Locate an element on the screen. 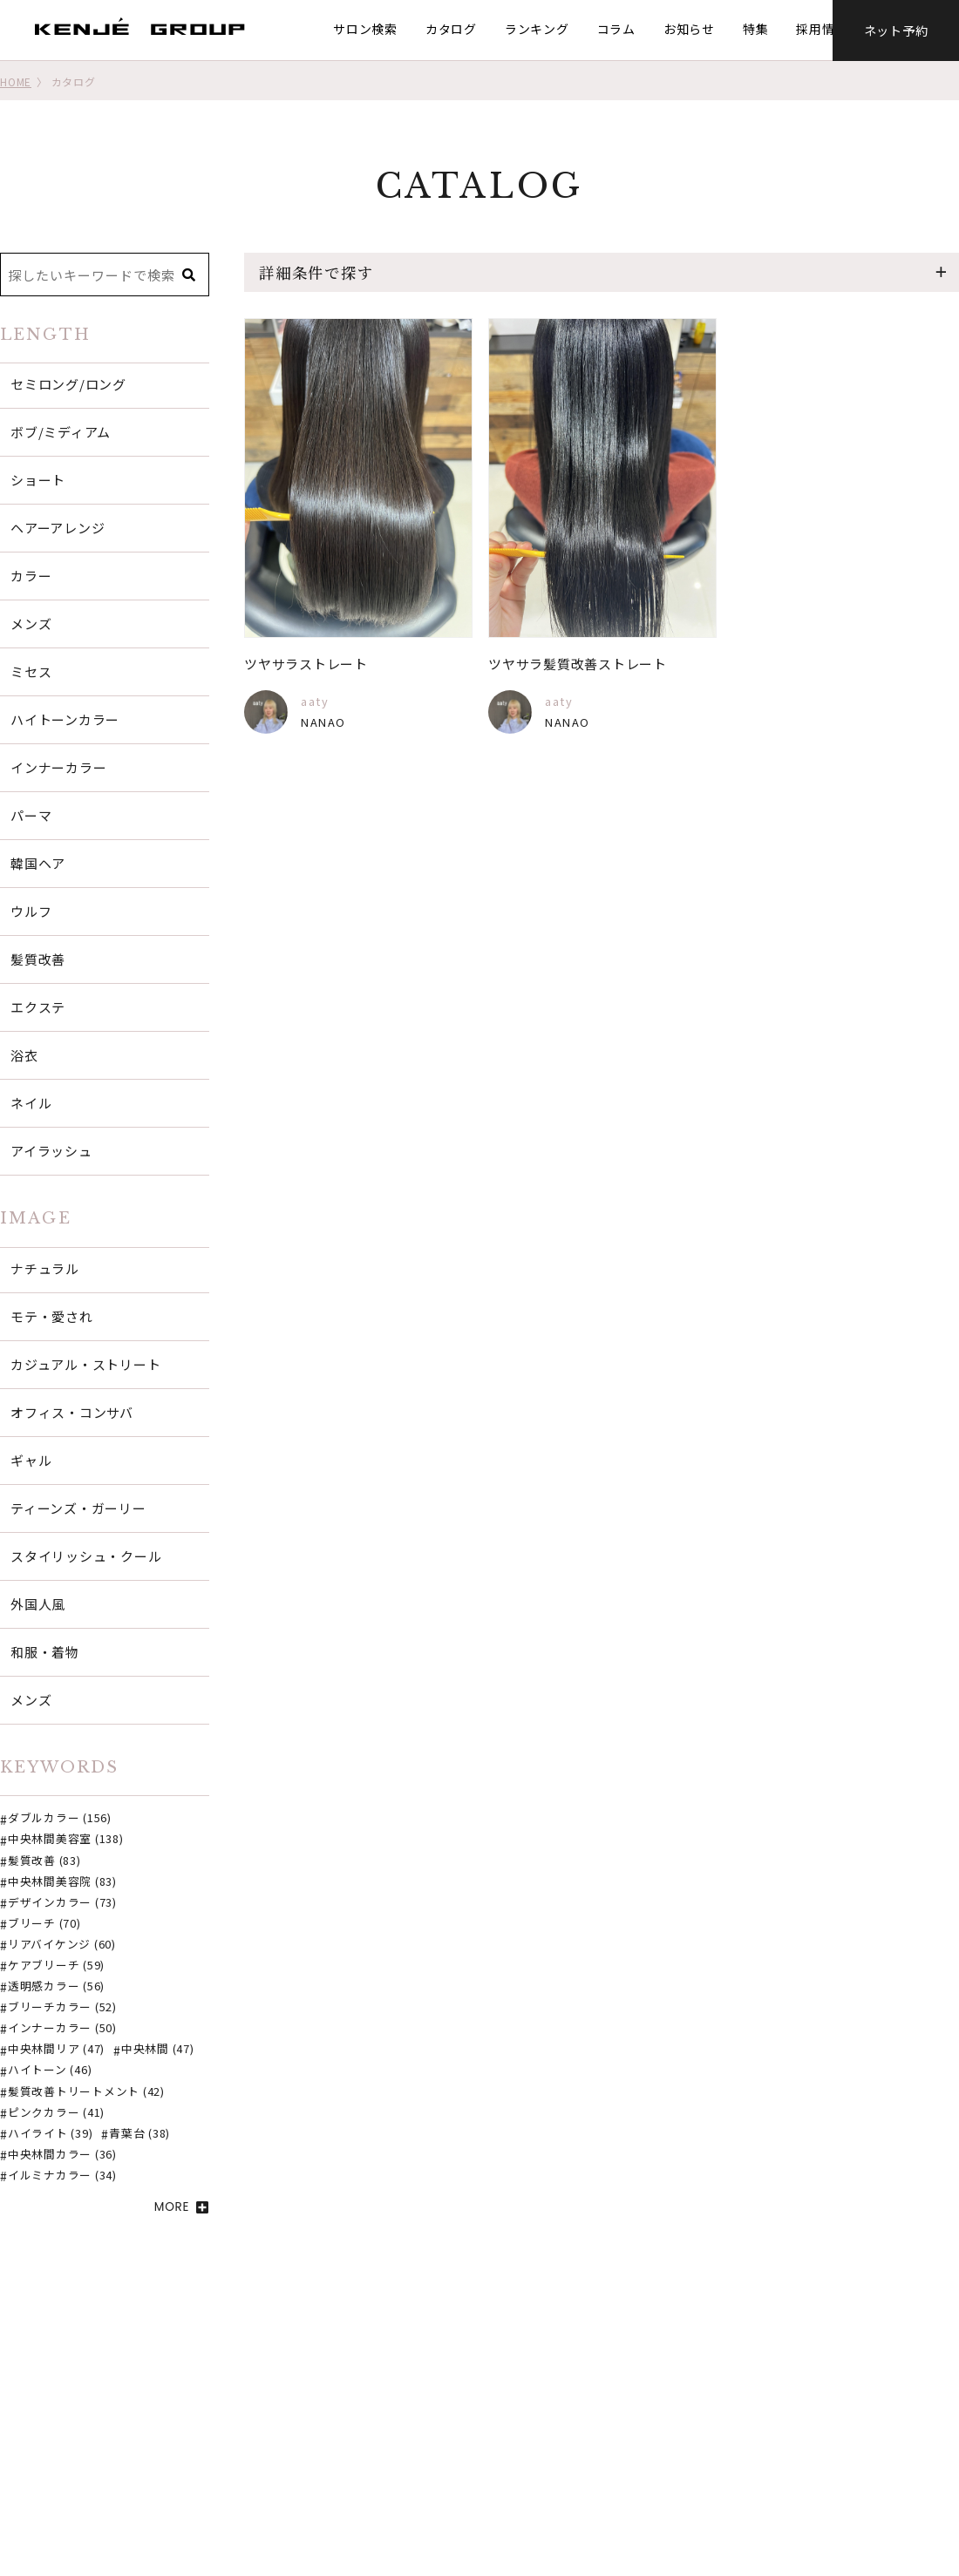 The width and height of the screenshot is (959, 2576). ハイトーンカラー is located at coordinates (64, 719).